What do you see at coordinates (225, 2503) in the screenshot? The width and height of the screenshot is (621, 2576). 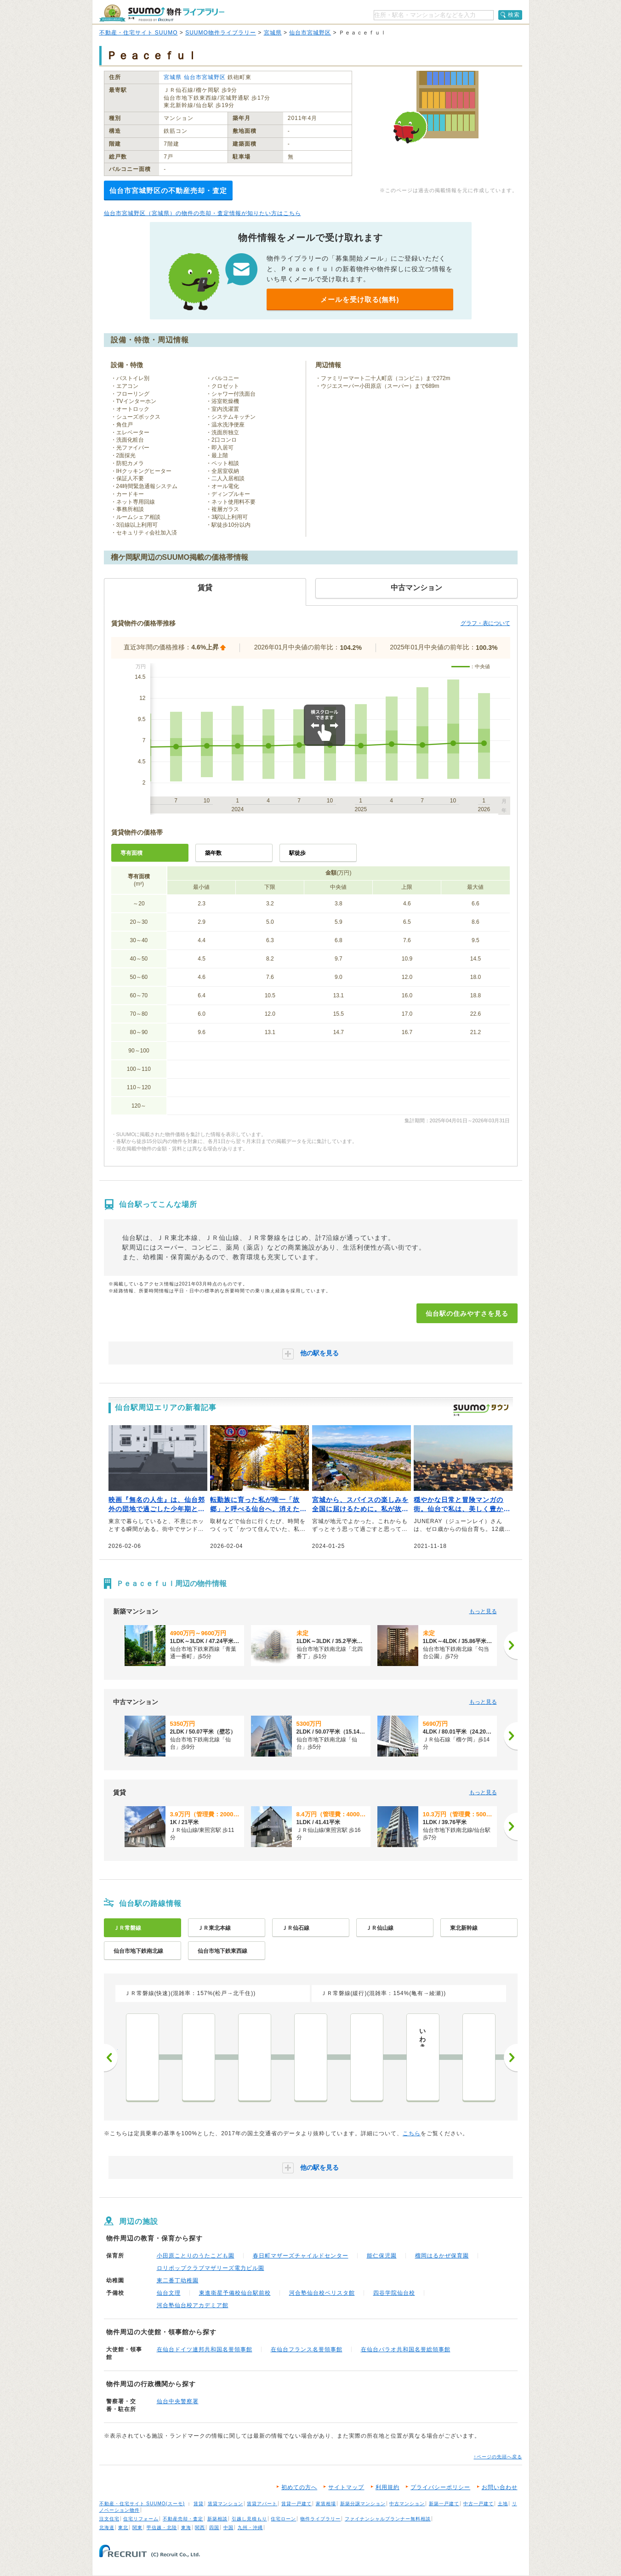 I see `賃貸マンション` at bounding box center [225, 2503].